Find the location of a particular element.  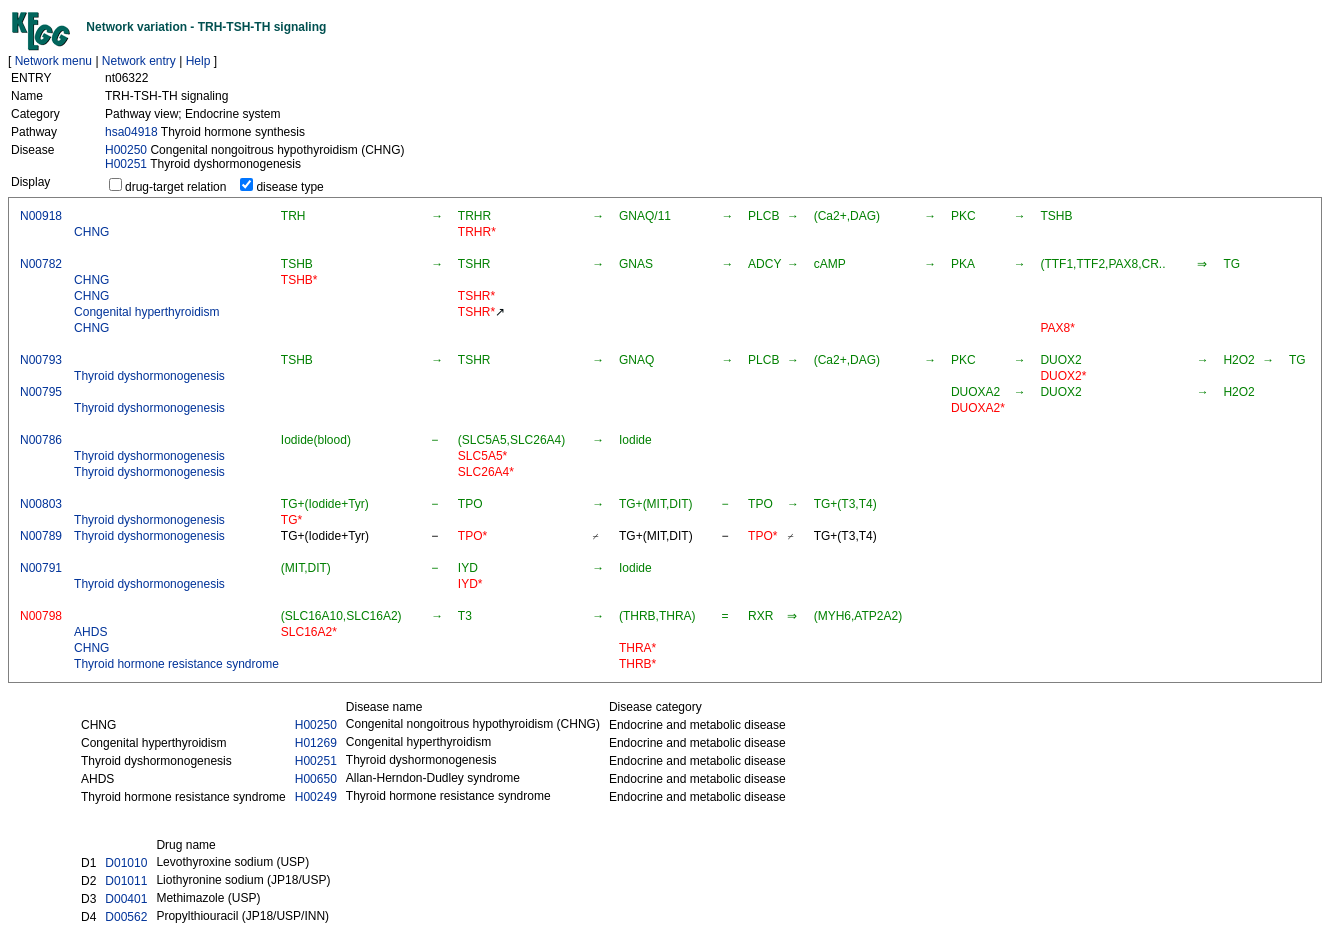

hsa04918 is located at coordinates (131, 132).